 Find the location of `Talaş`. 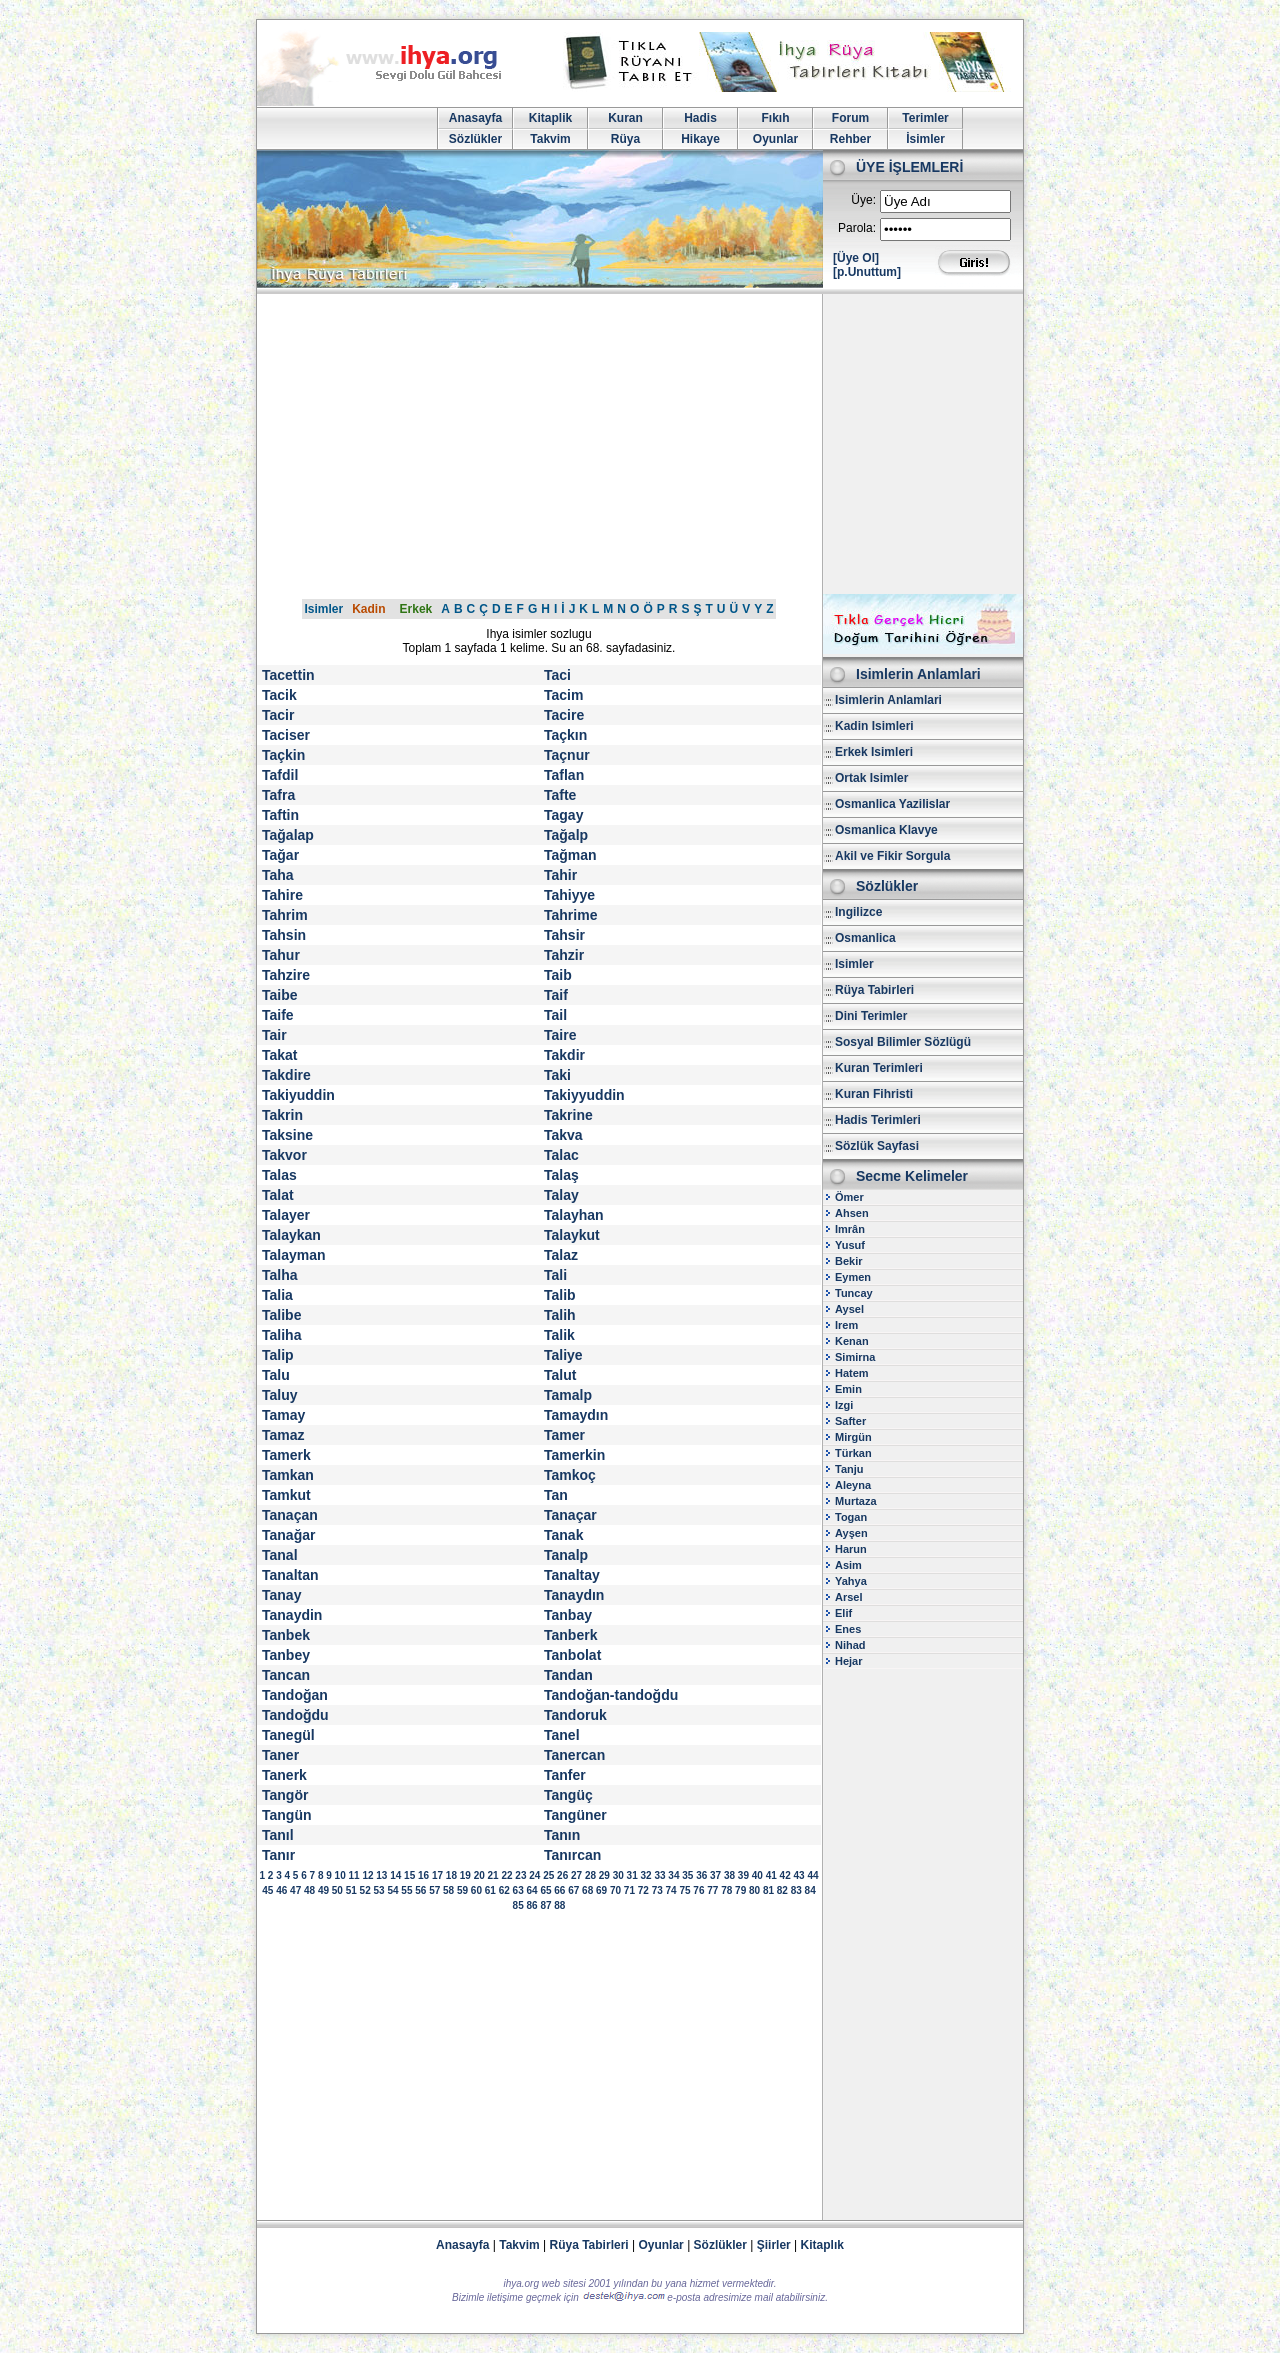

Talaş is located at coordinates (561, 1175).